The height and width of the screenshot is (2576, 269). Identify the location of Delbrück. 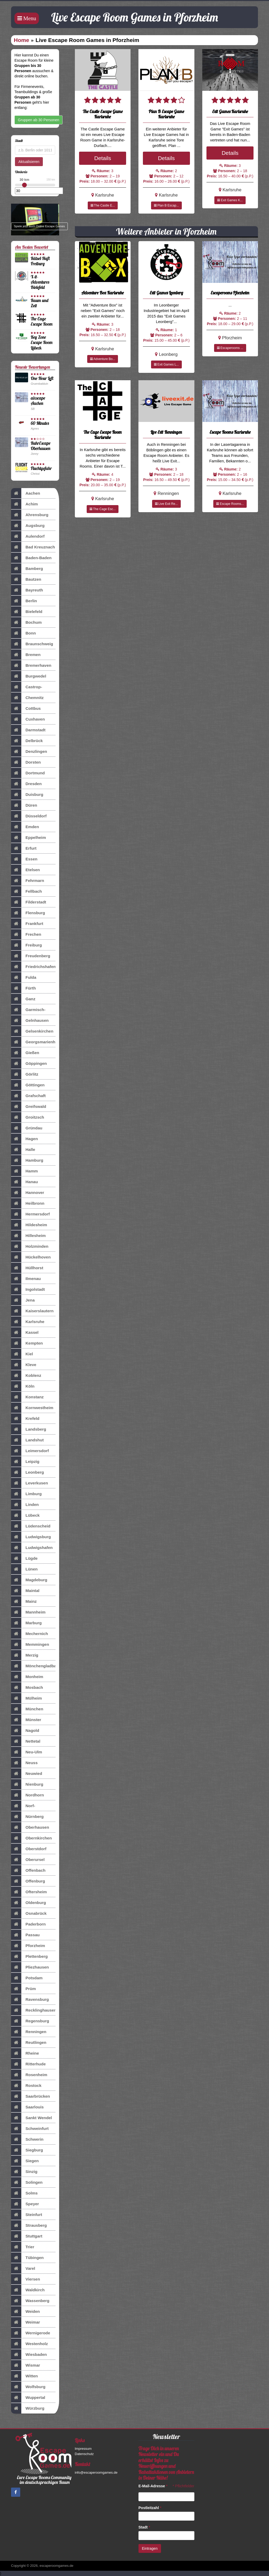
(27, 741).